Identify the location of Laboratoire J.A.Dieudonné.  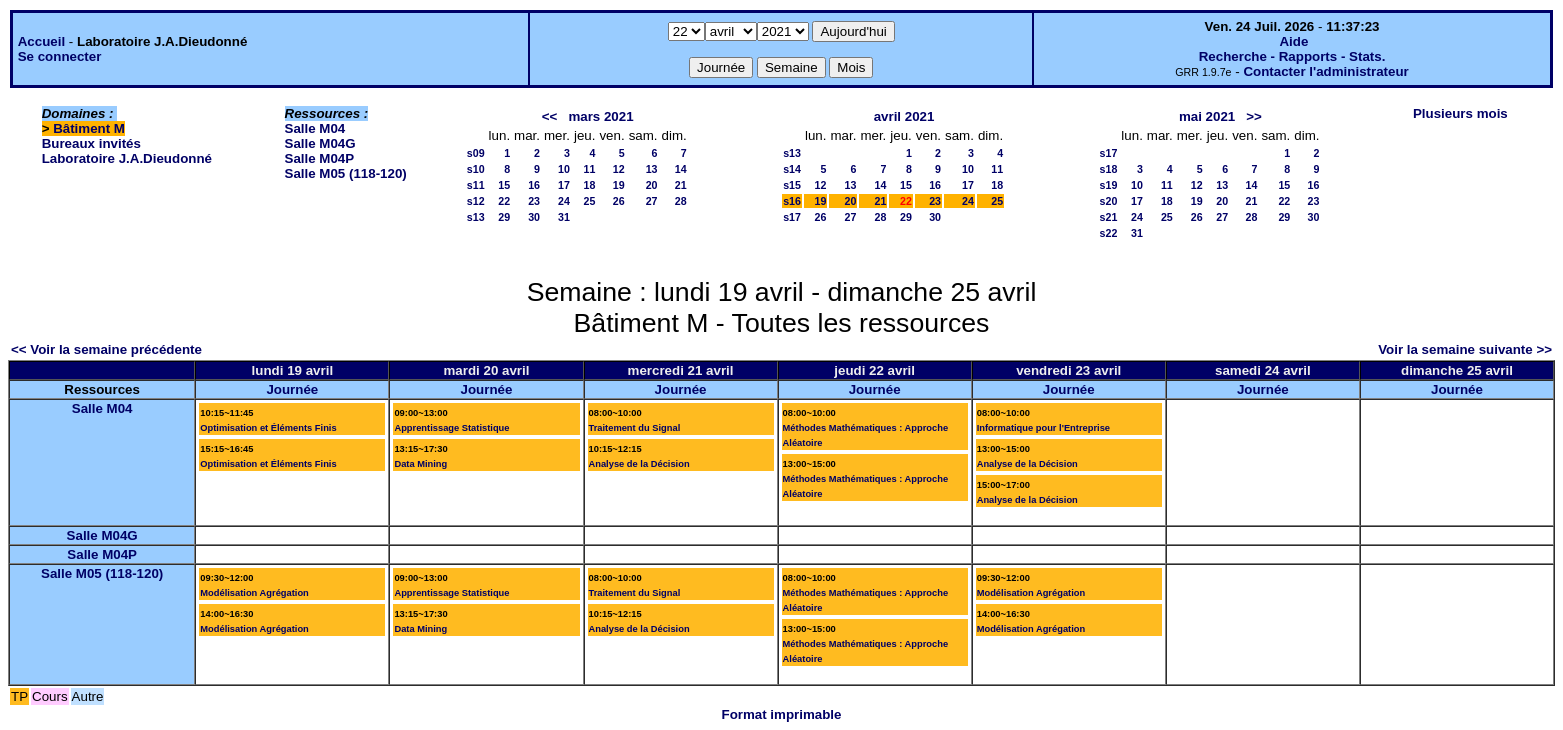
(127, 158).